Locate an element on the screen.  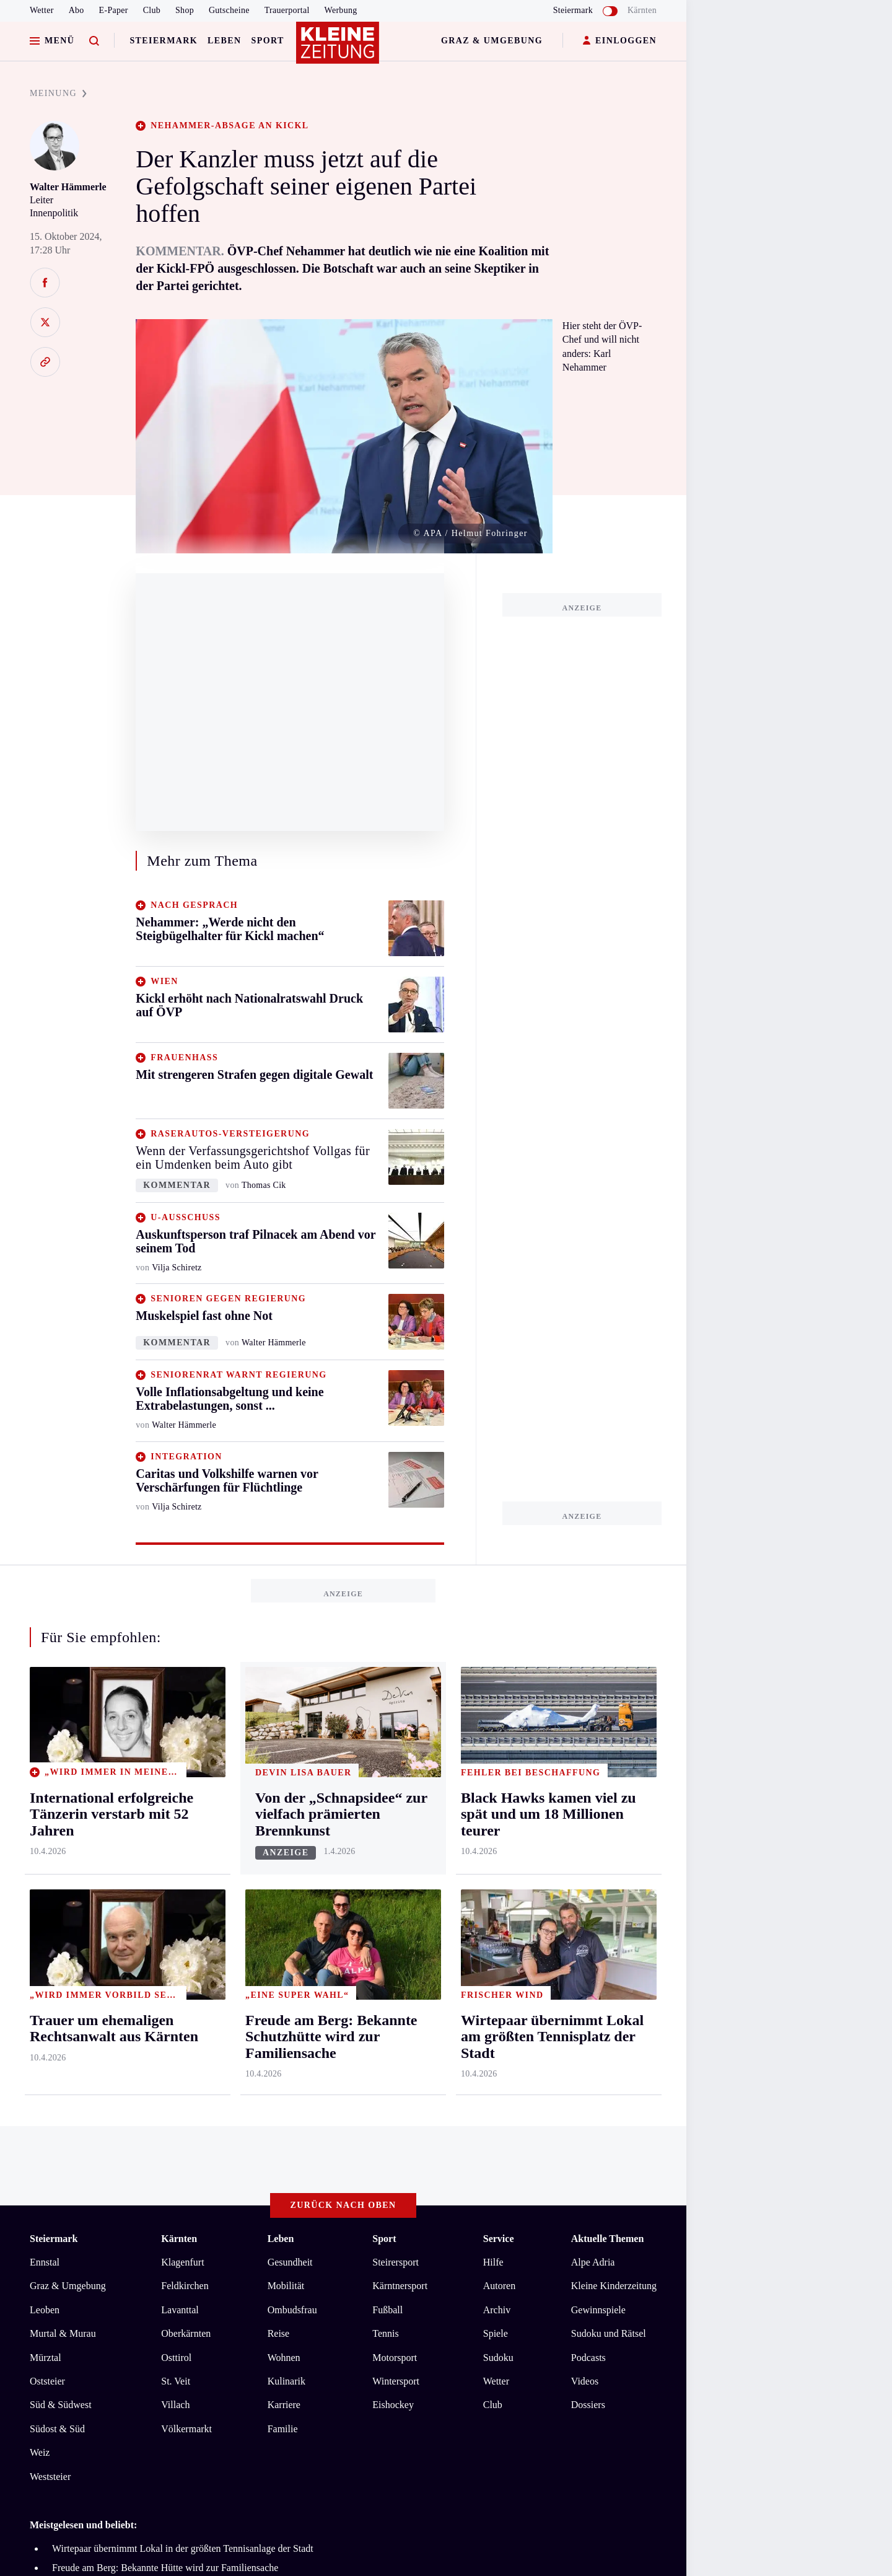
Gesundheit is located at coordinates (290, 2262).